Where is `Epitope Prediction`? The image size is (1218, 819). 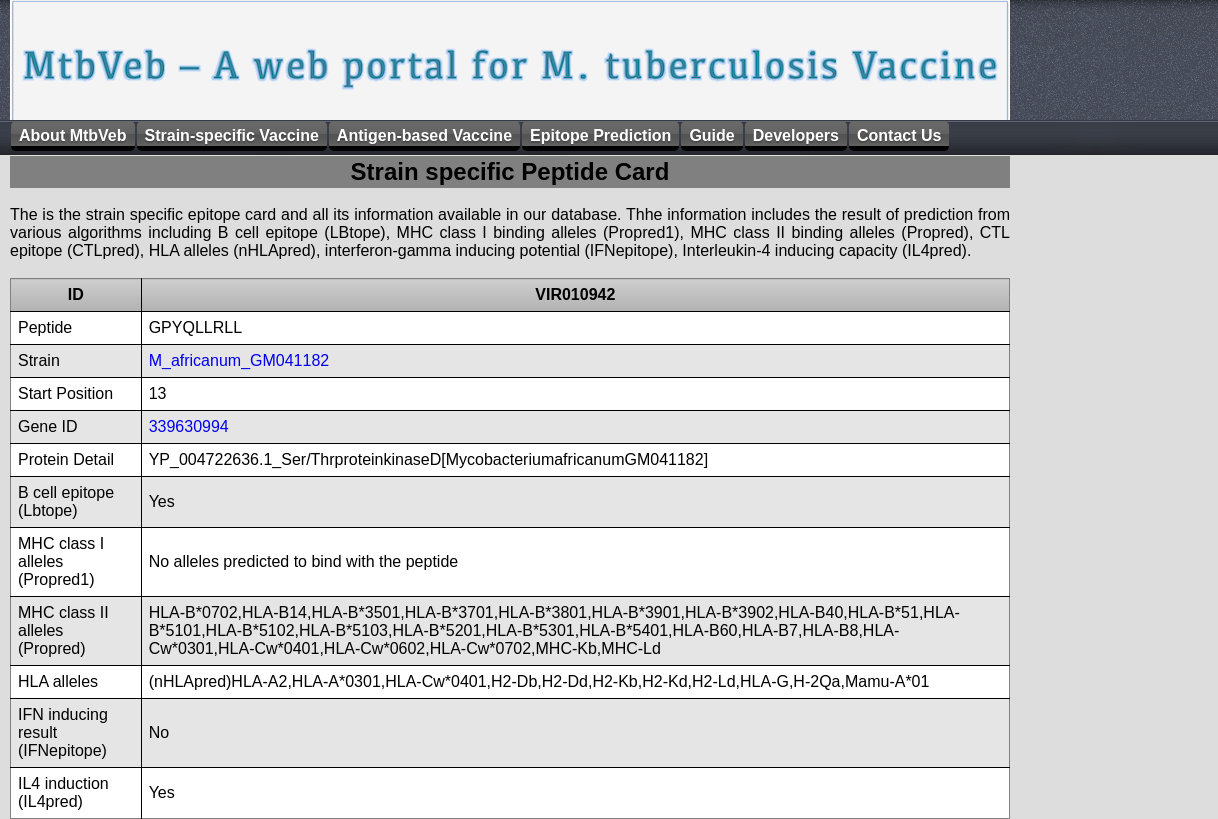 Epitope Prediction is located at coordinates (600, 135).